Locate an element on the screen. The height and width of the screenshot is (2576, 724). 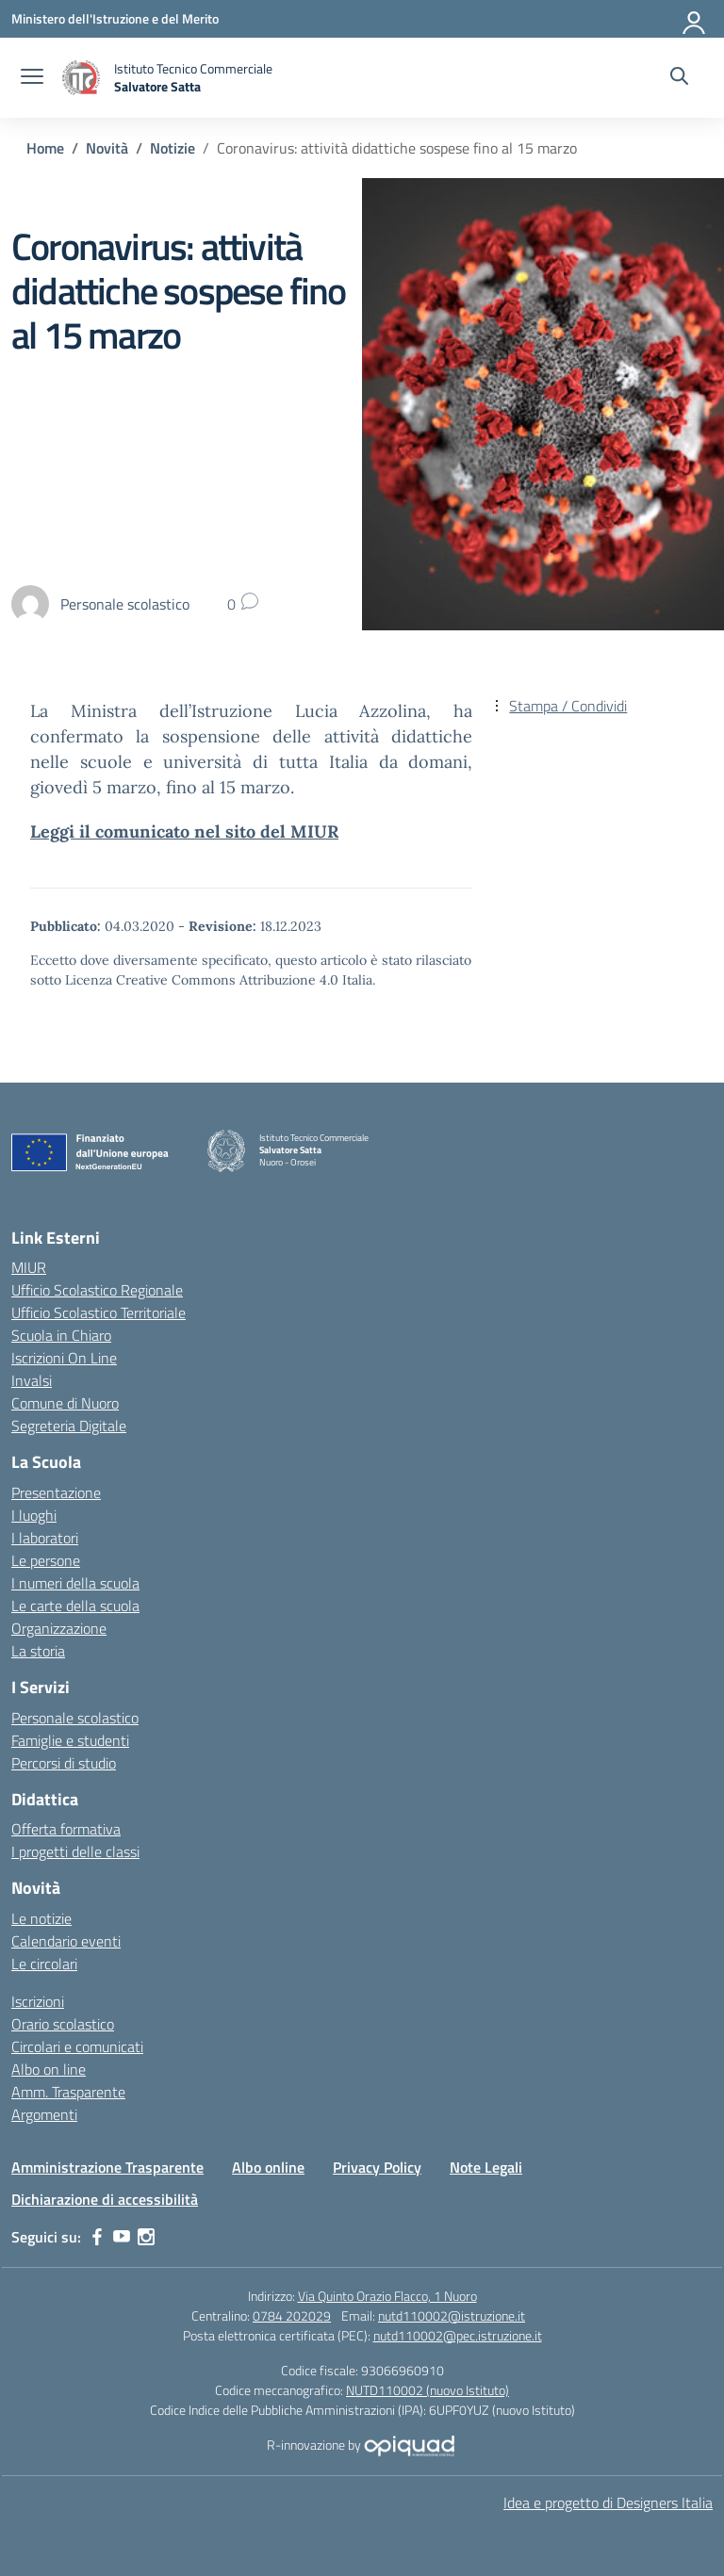
Comune di Nuoro [Comune – link esterno – apertura nuova scheda] is located at coordinates (65, 1403).